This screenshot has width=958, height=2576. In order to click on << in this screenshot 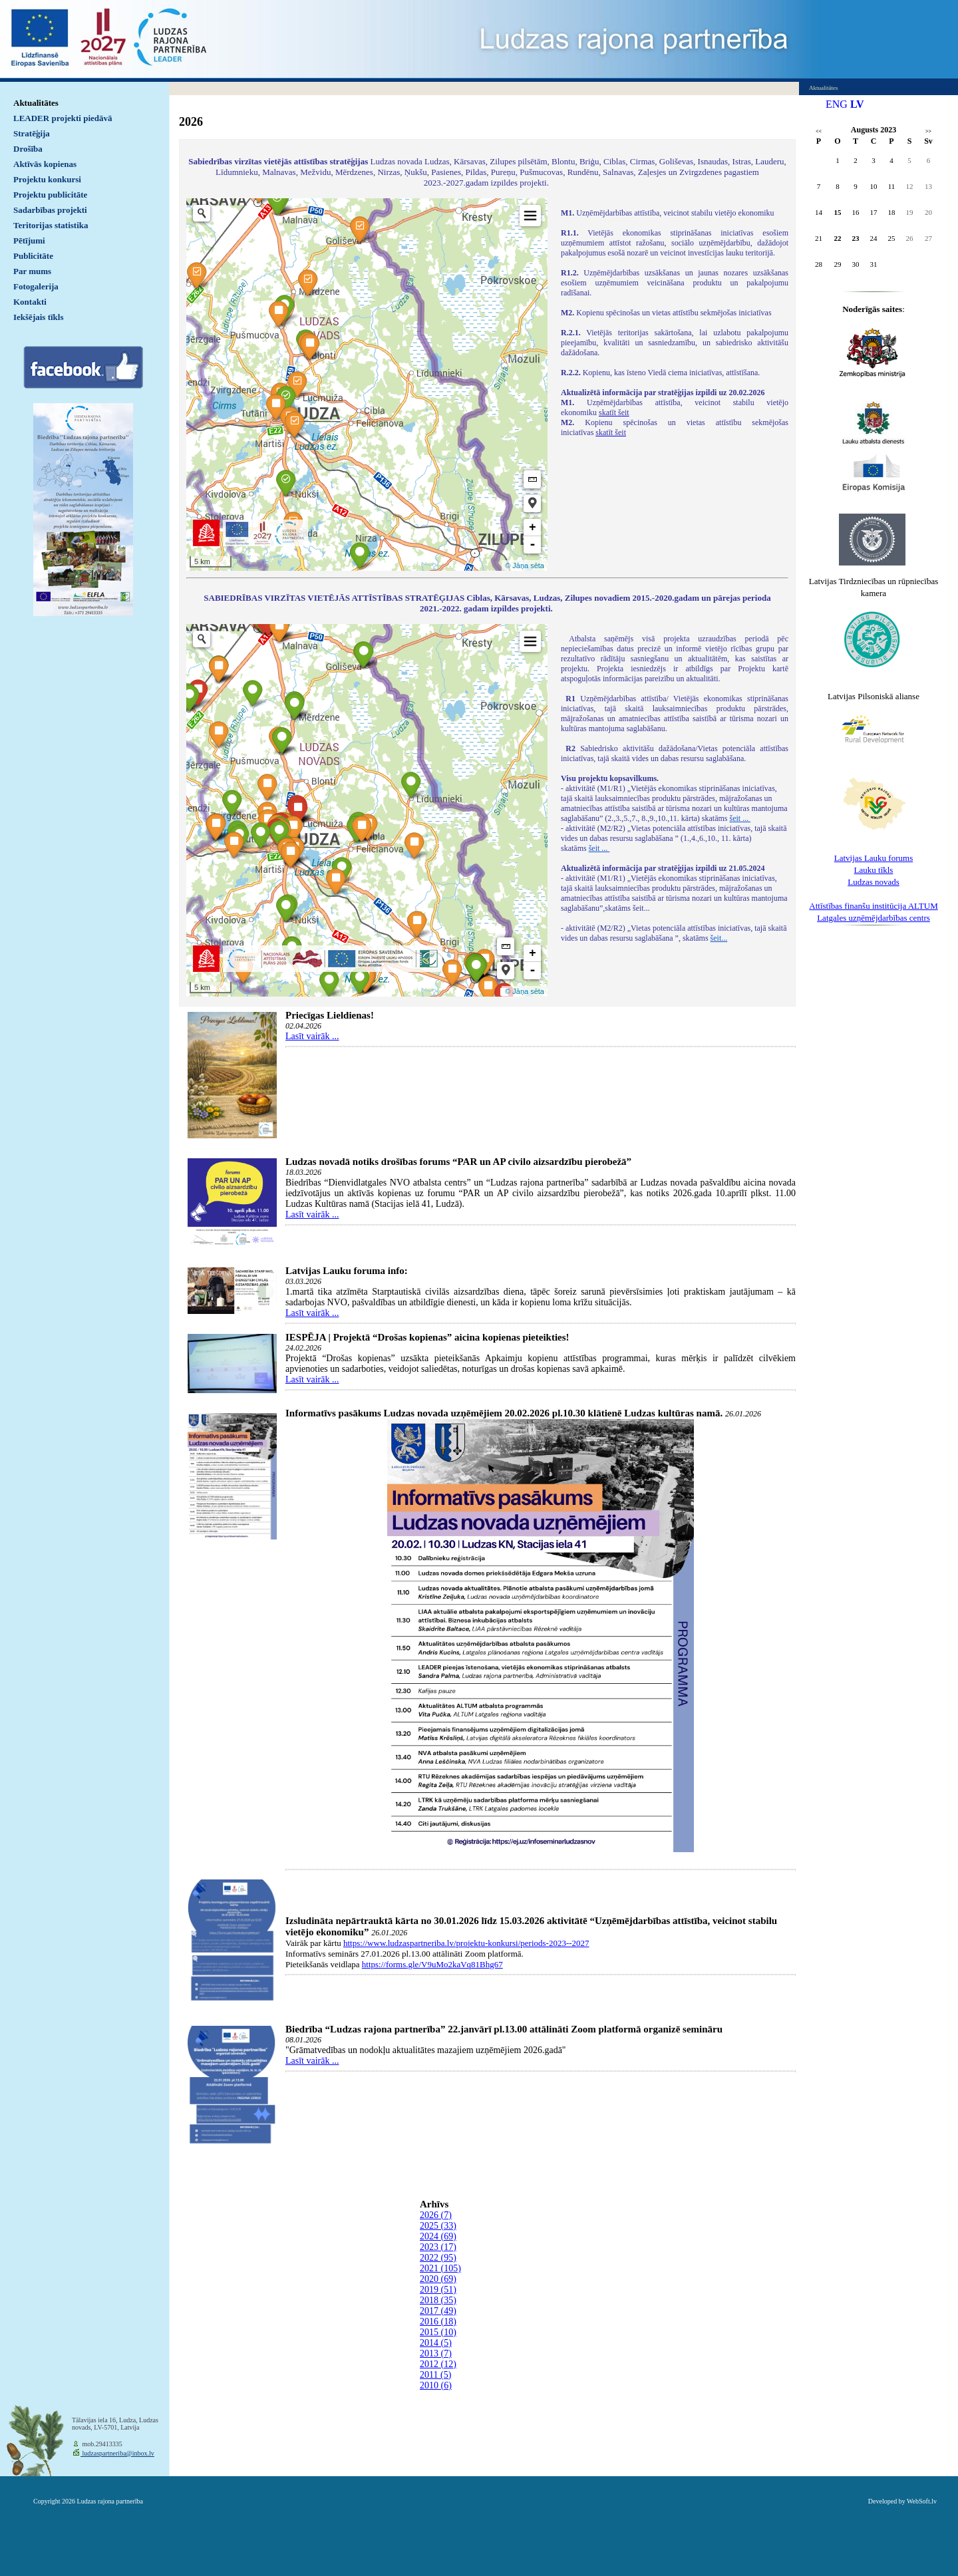, I will do `click(819, 131)`.